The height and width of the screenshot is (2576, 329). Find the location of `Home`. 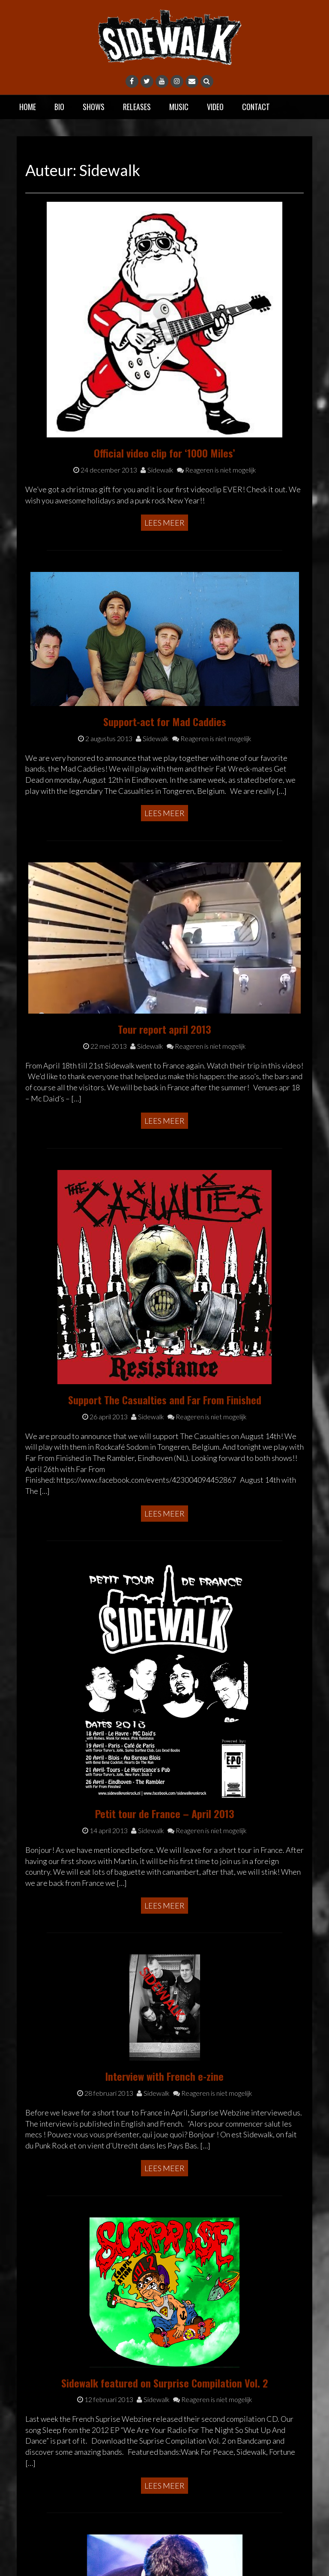

Home is located at coordinates (27, 106).